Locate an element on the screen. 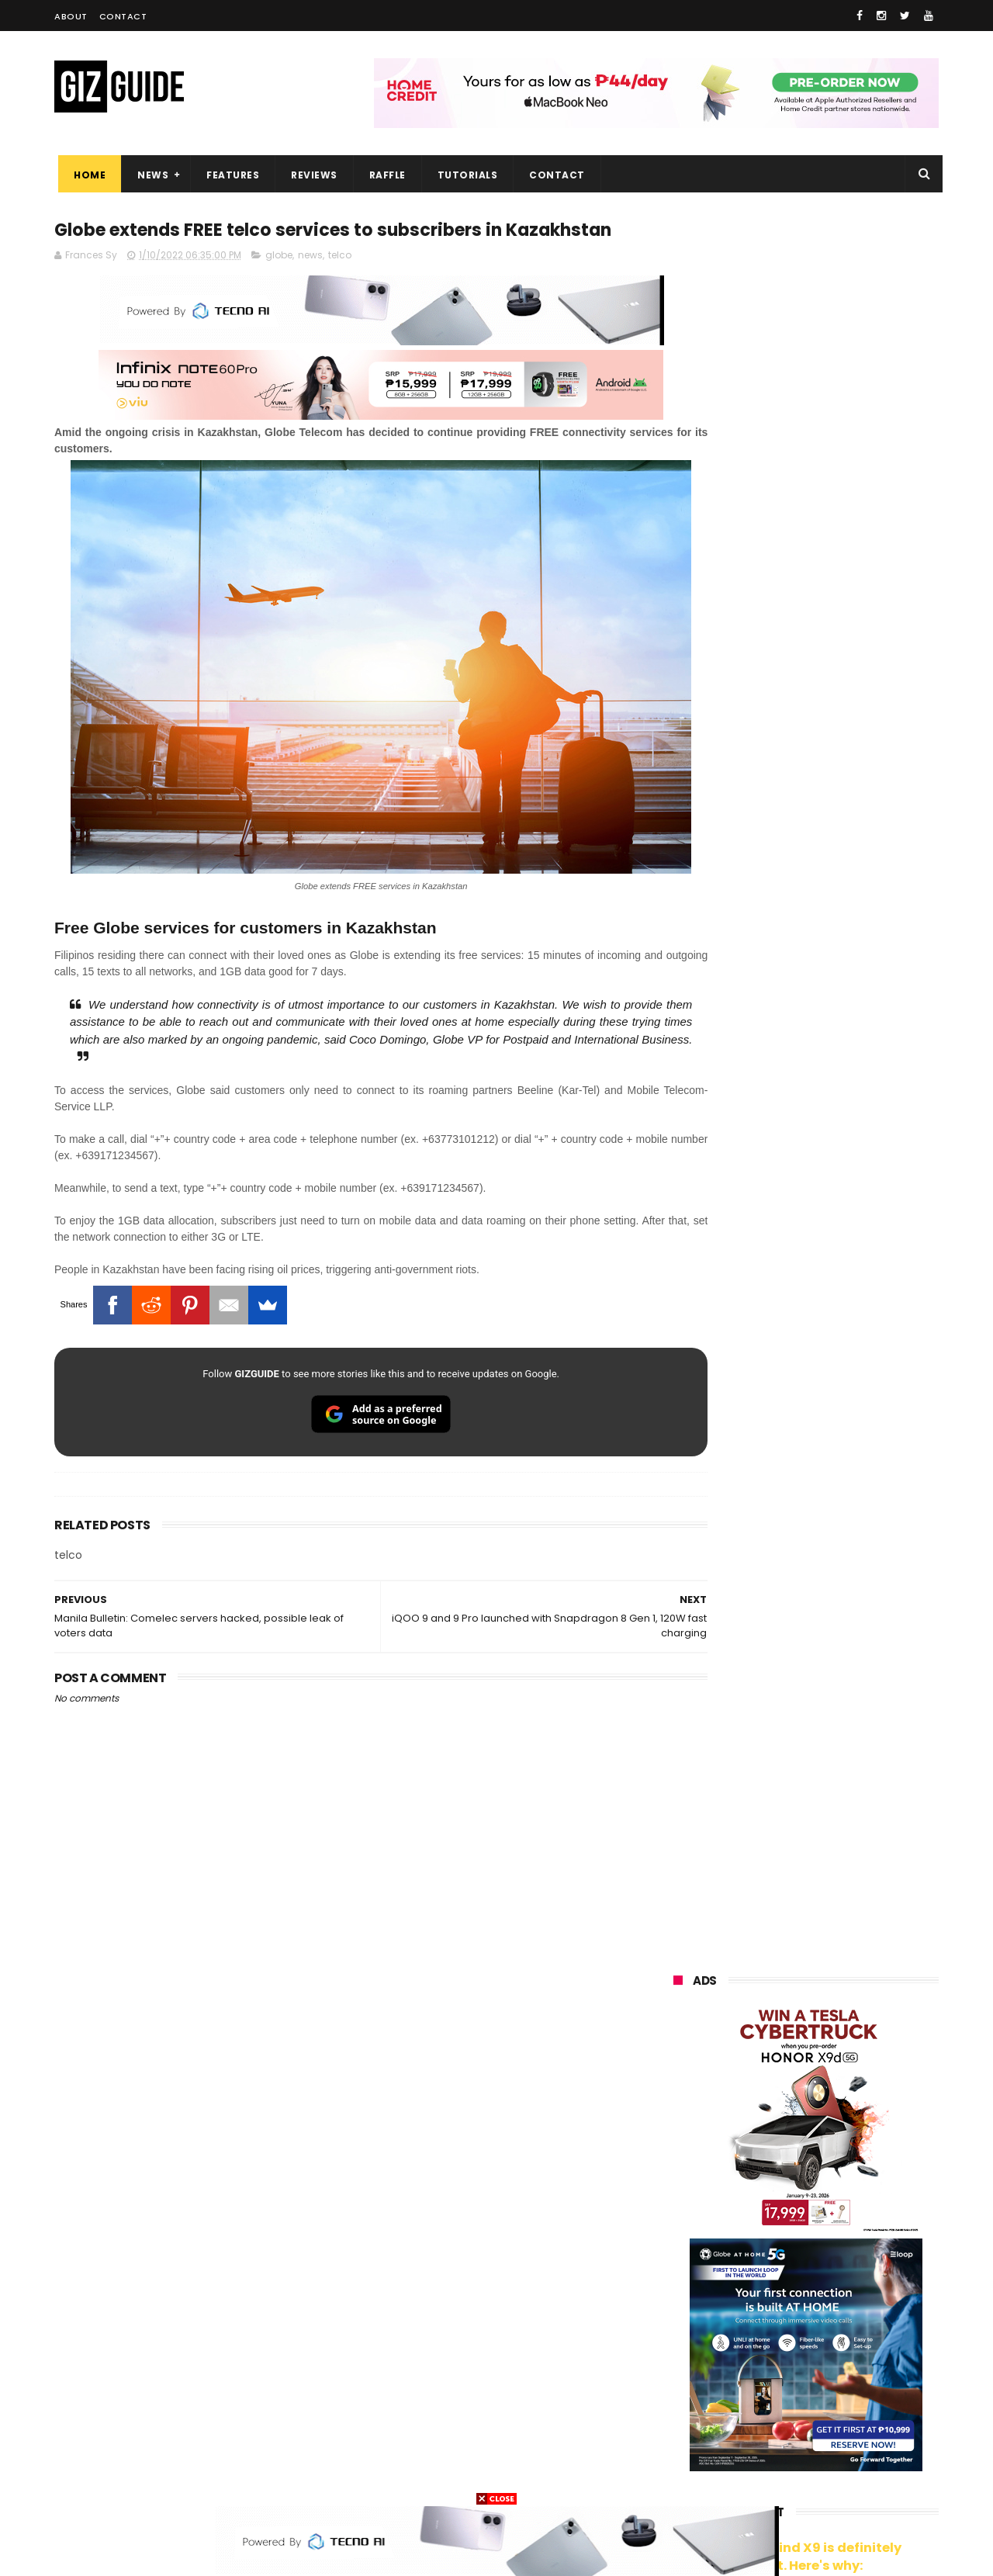  breville is located at coordinates (756, 2477).